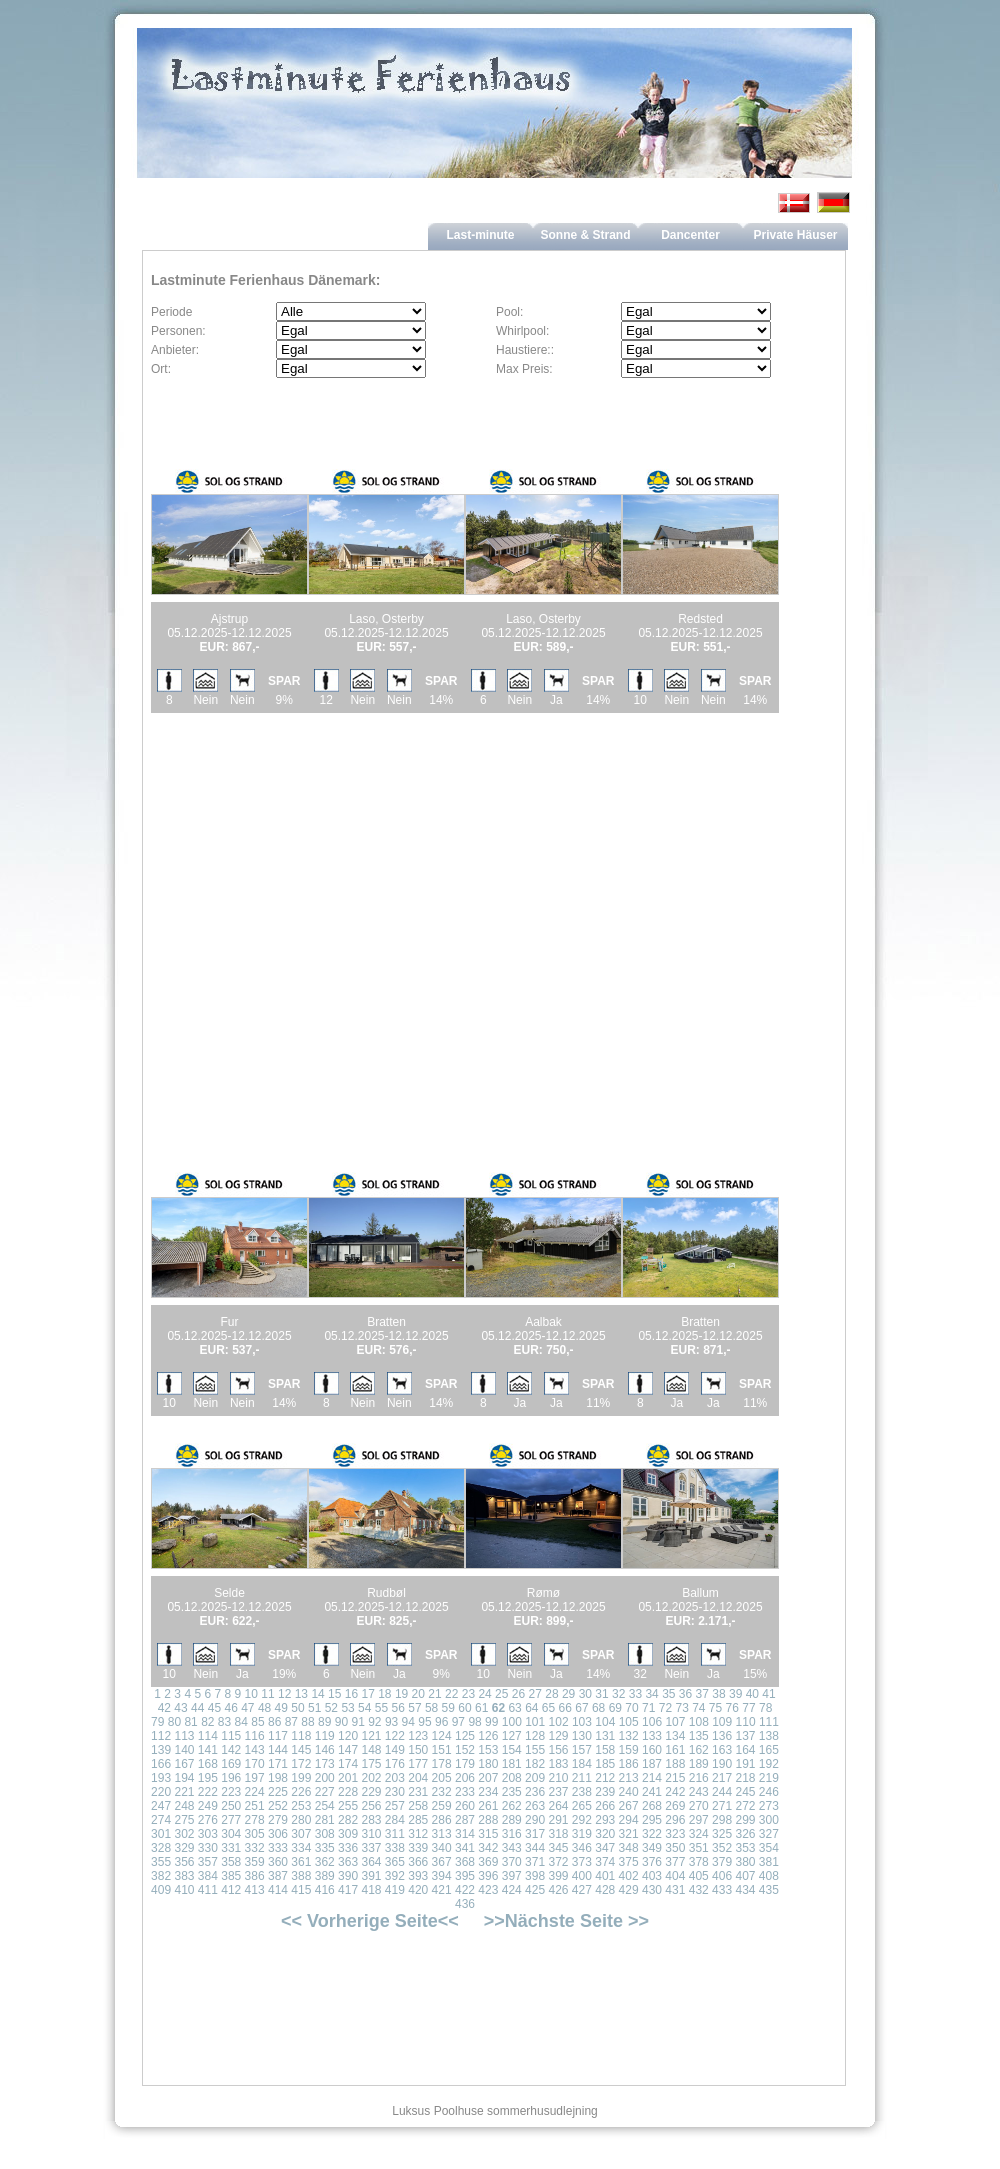 The width and height of the screenshot is (1000, 2169). What do you see at coordinates (161, 1764) in the screenshot?
I see `166` at bounding box center [161, 1764].